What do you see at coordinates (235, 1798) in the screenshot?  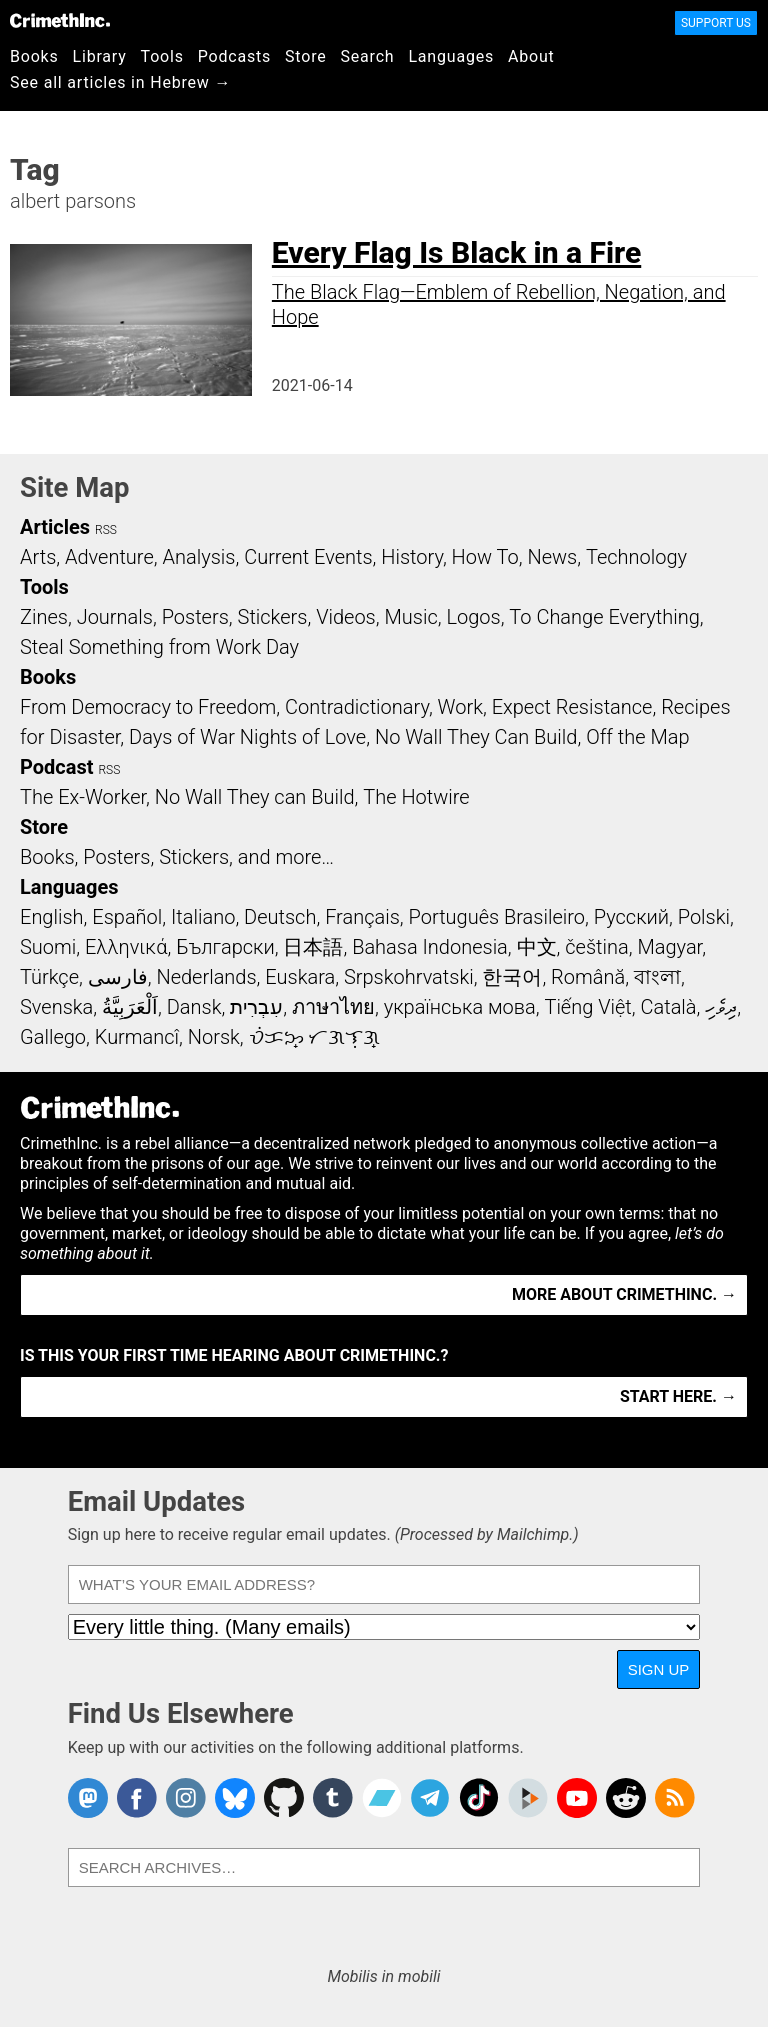 I see `Crimethinc. on Bluesky` at bounding box center [235, 1798].